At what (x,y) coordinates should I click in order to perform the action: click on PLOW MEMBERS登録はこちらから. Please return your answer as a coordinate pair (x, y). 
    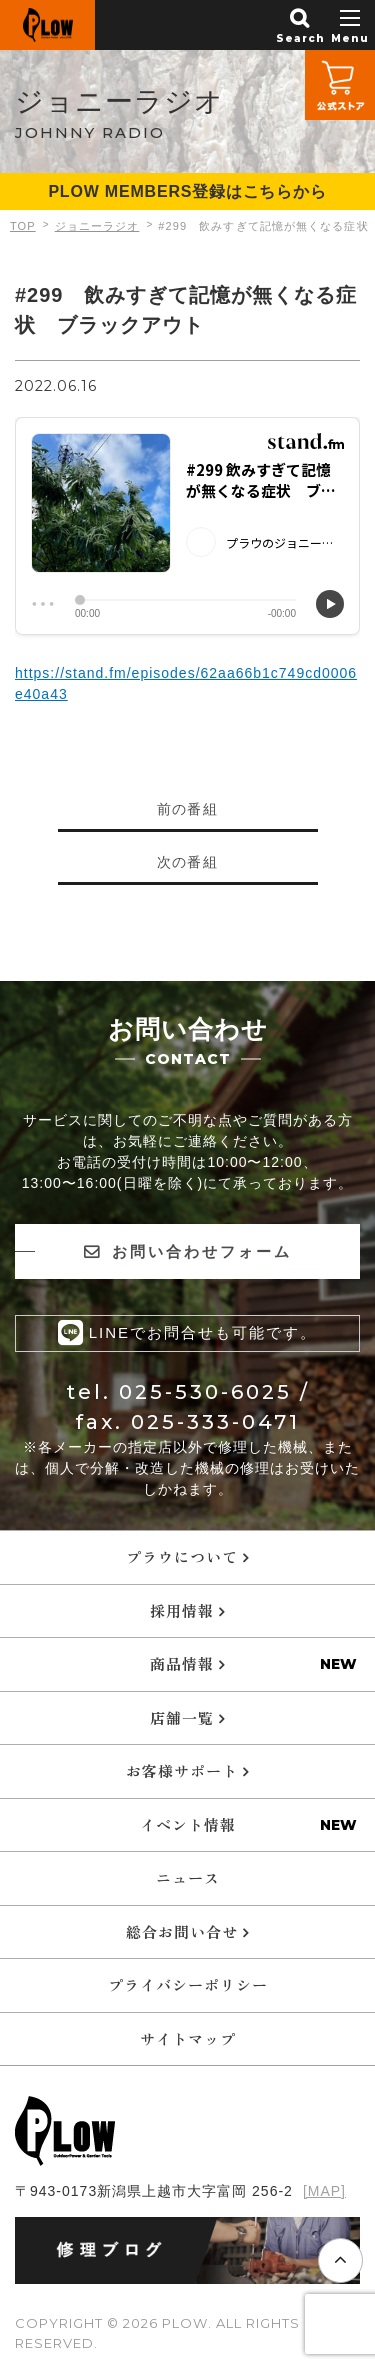
    Looking at the image, I should click on (187, 191).